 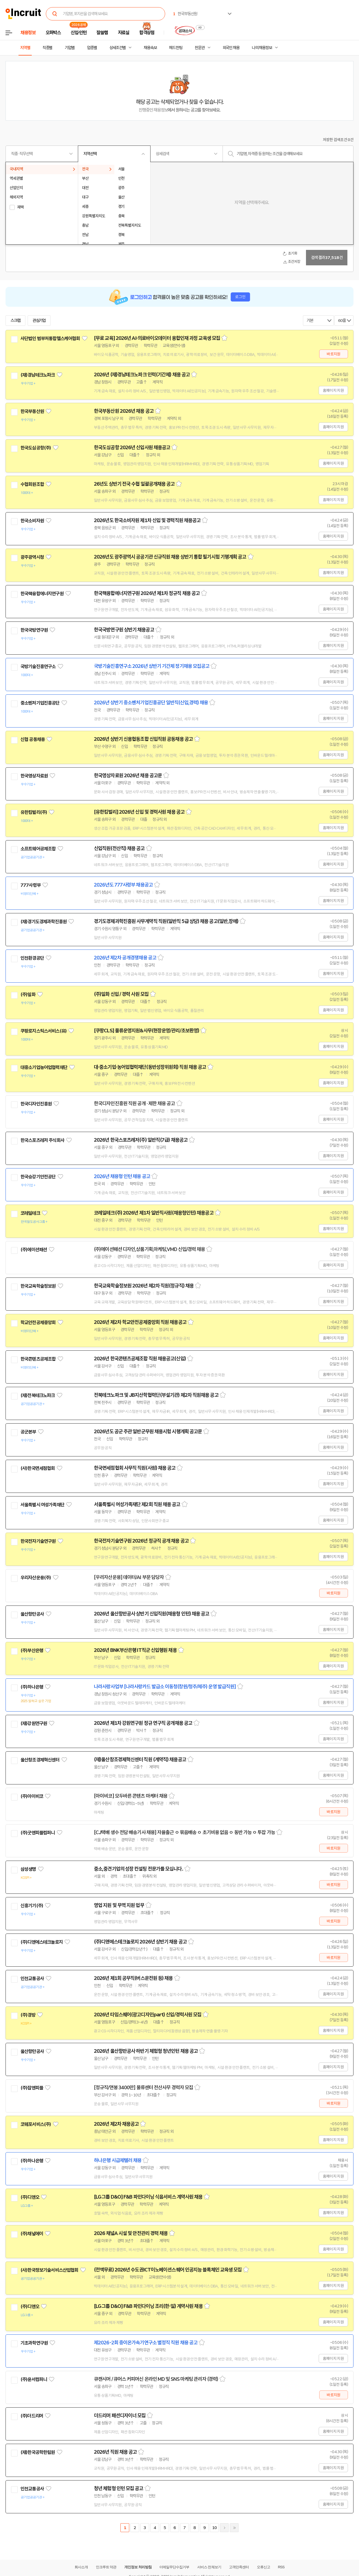 What do you see at coordinates (31, 2416) in the screenshot?
I see `(주)더드리머` at bounding box center [31, 2416].